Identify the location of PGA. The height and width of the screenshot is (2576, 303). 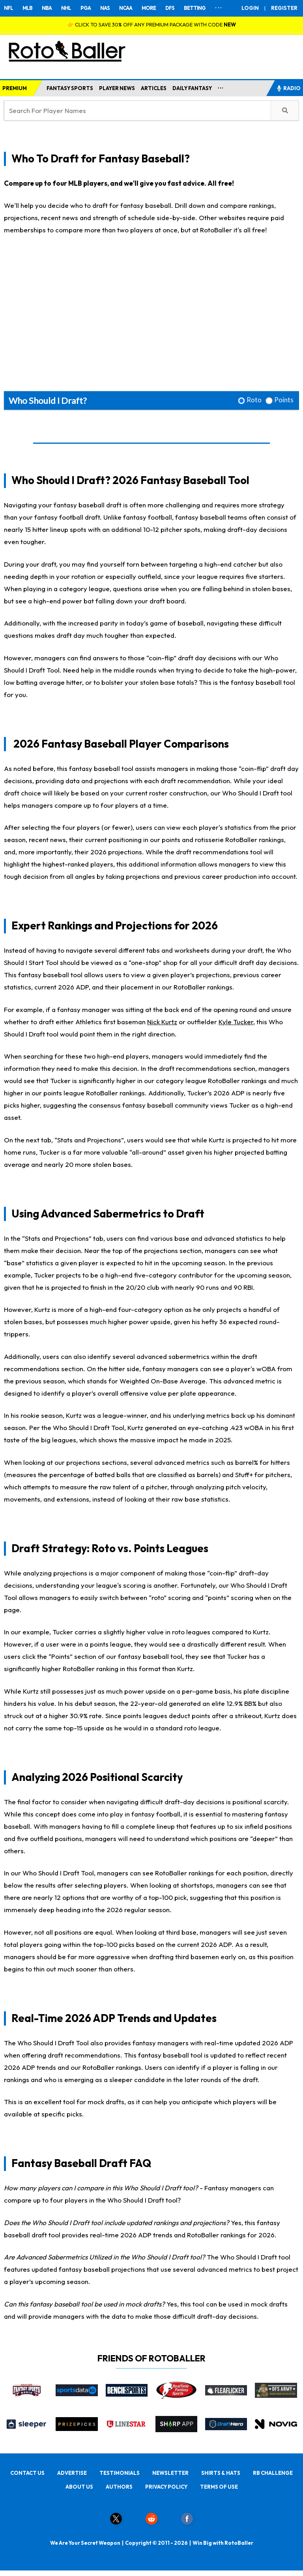
(85, 8).